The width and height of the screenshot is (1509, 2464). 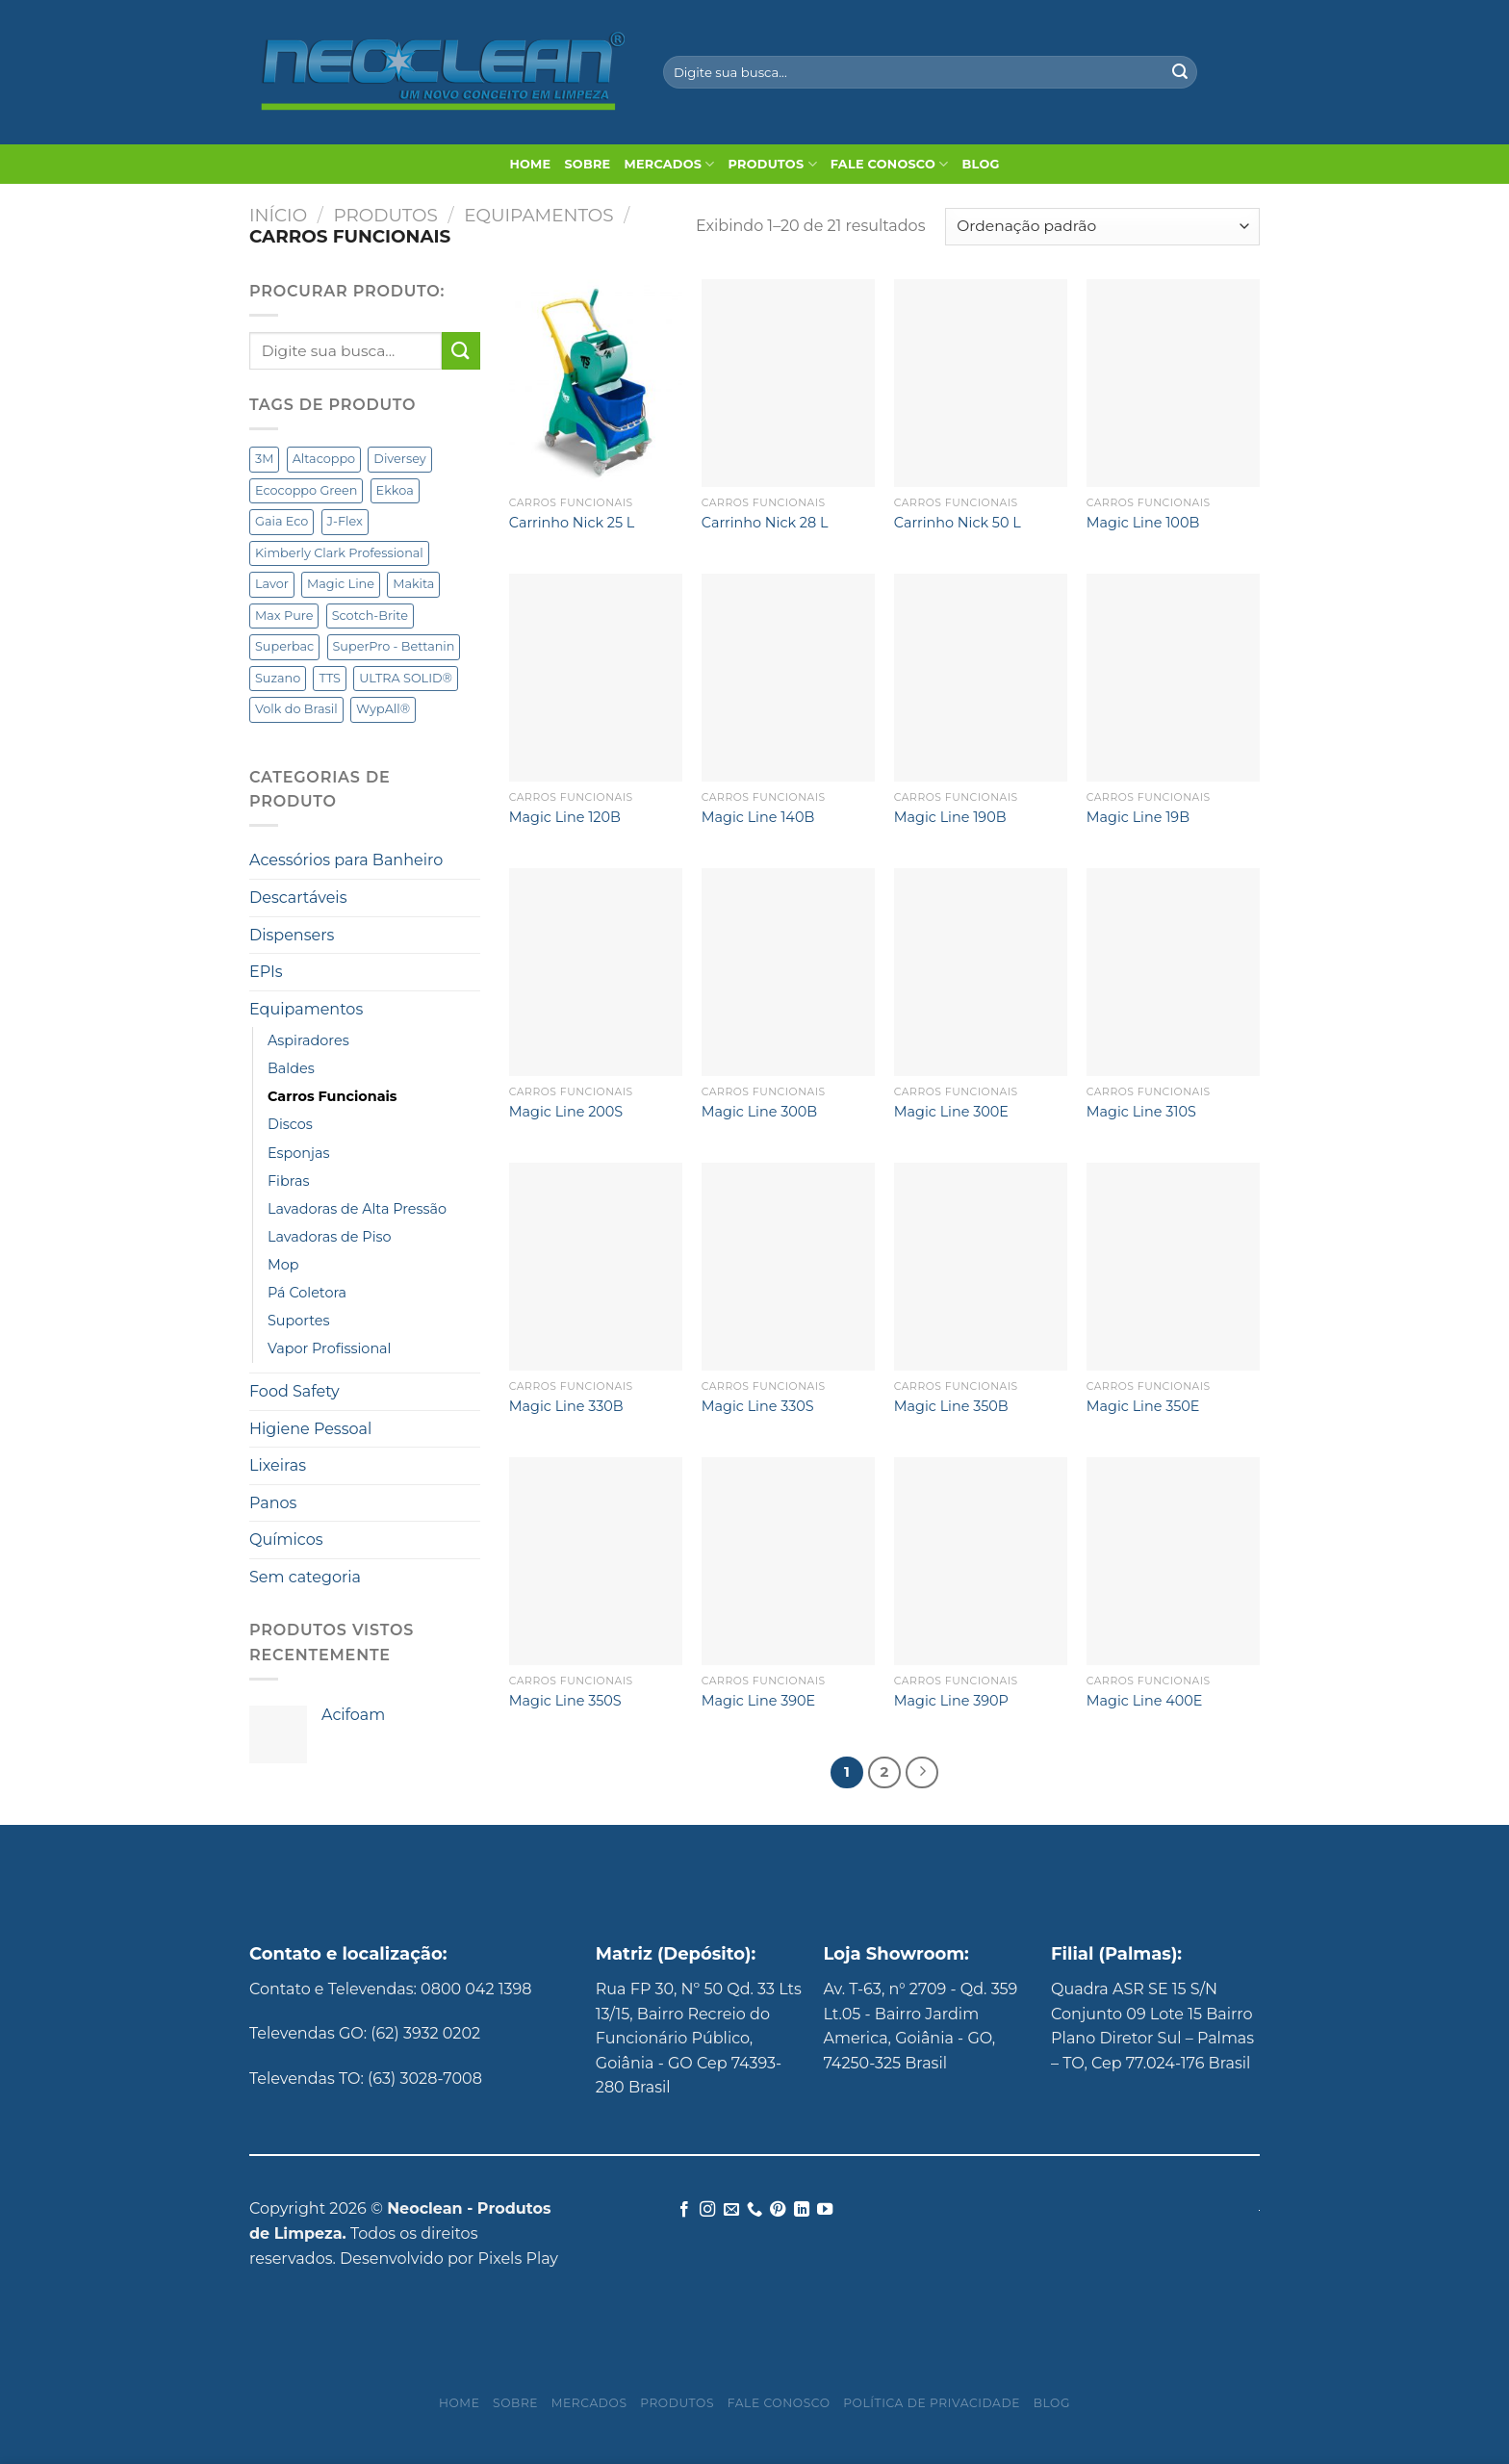 What do you see at coordinates (1145, 1700) in the screenshot?
I see `Magic Line 400E` at bounding box center [1145, 1700].